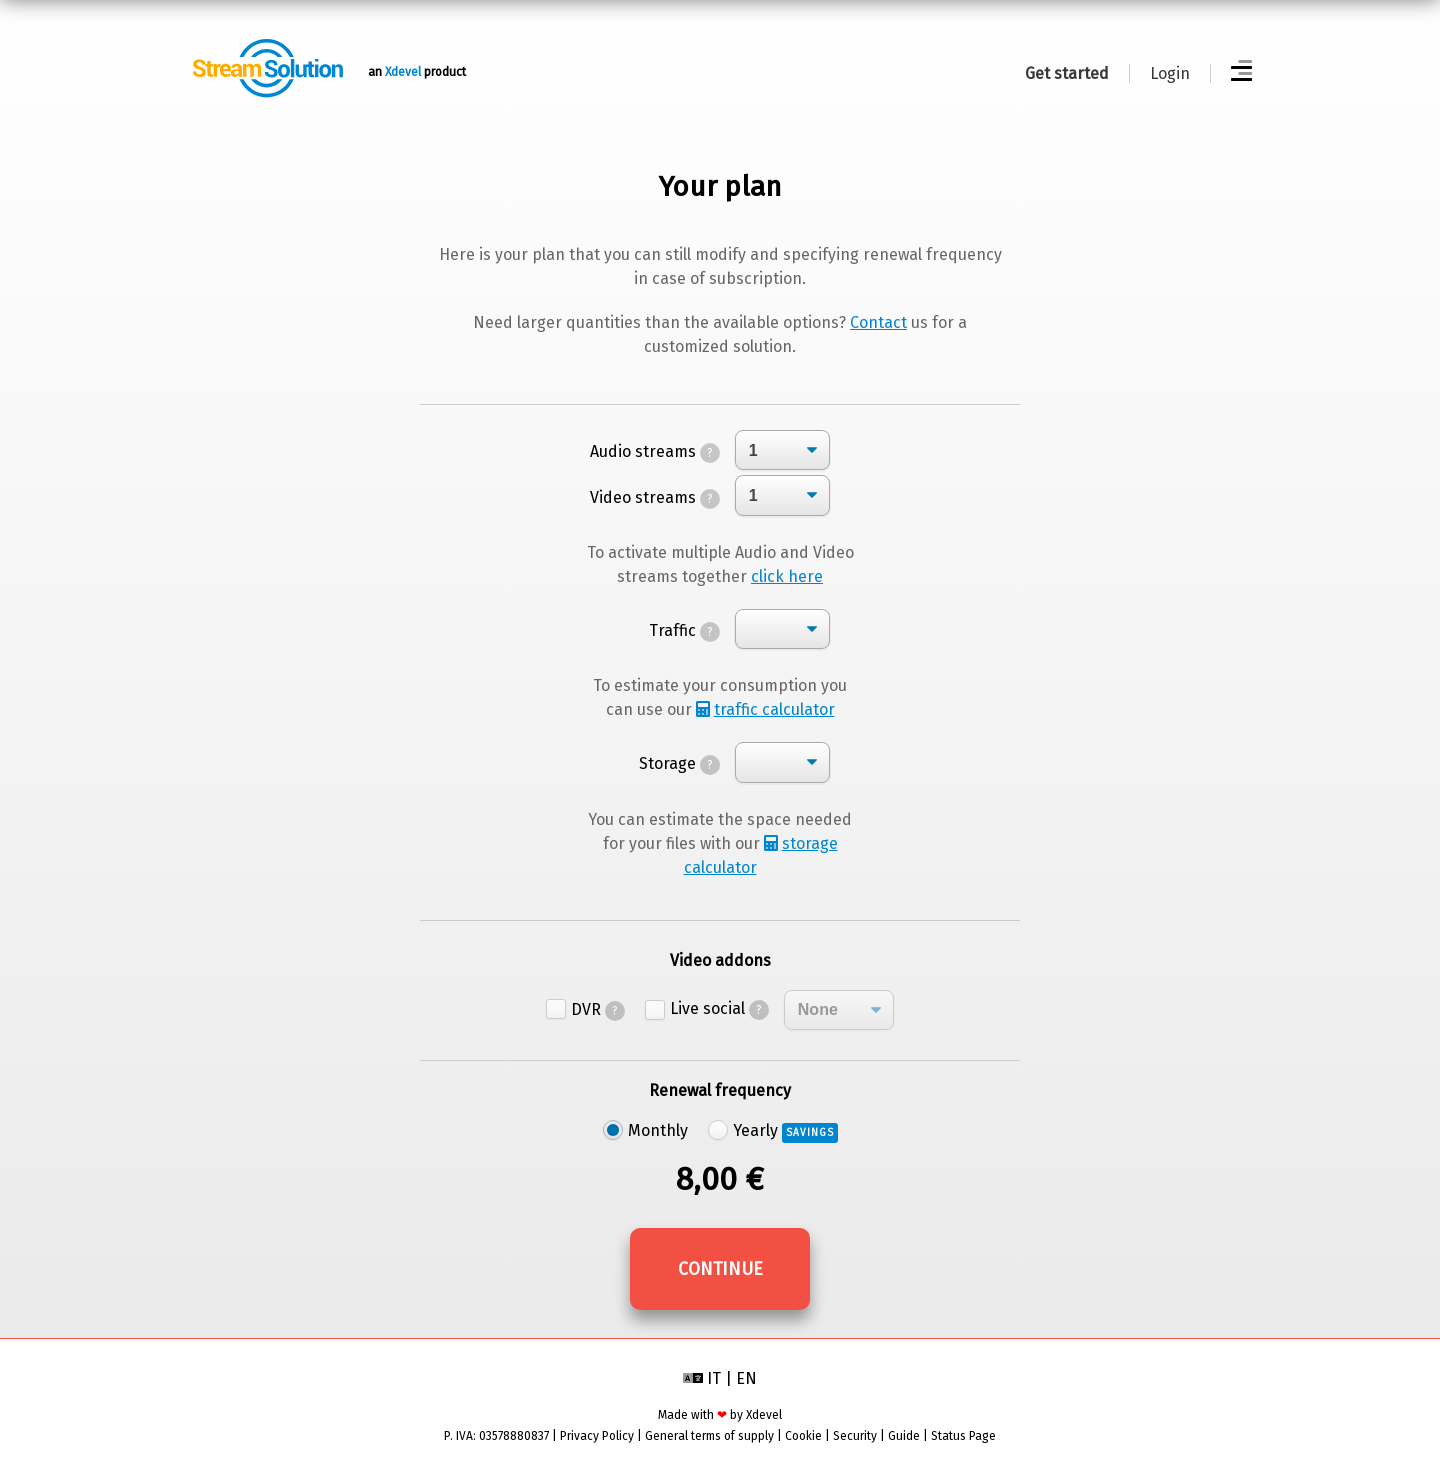 Image resolution: width=1440 pixels, height=1475 pixels. Describe the element at coordinates (746, 1378) in the screenshot. I see `EN` at that location.